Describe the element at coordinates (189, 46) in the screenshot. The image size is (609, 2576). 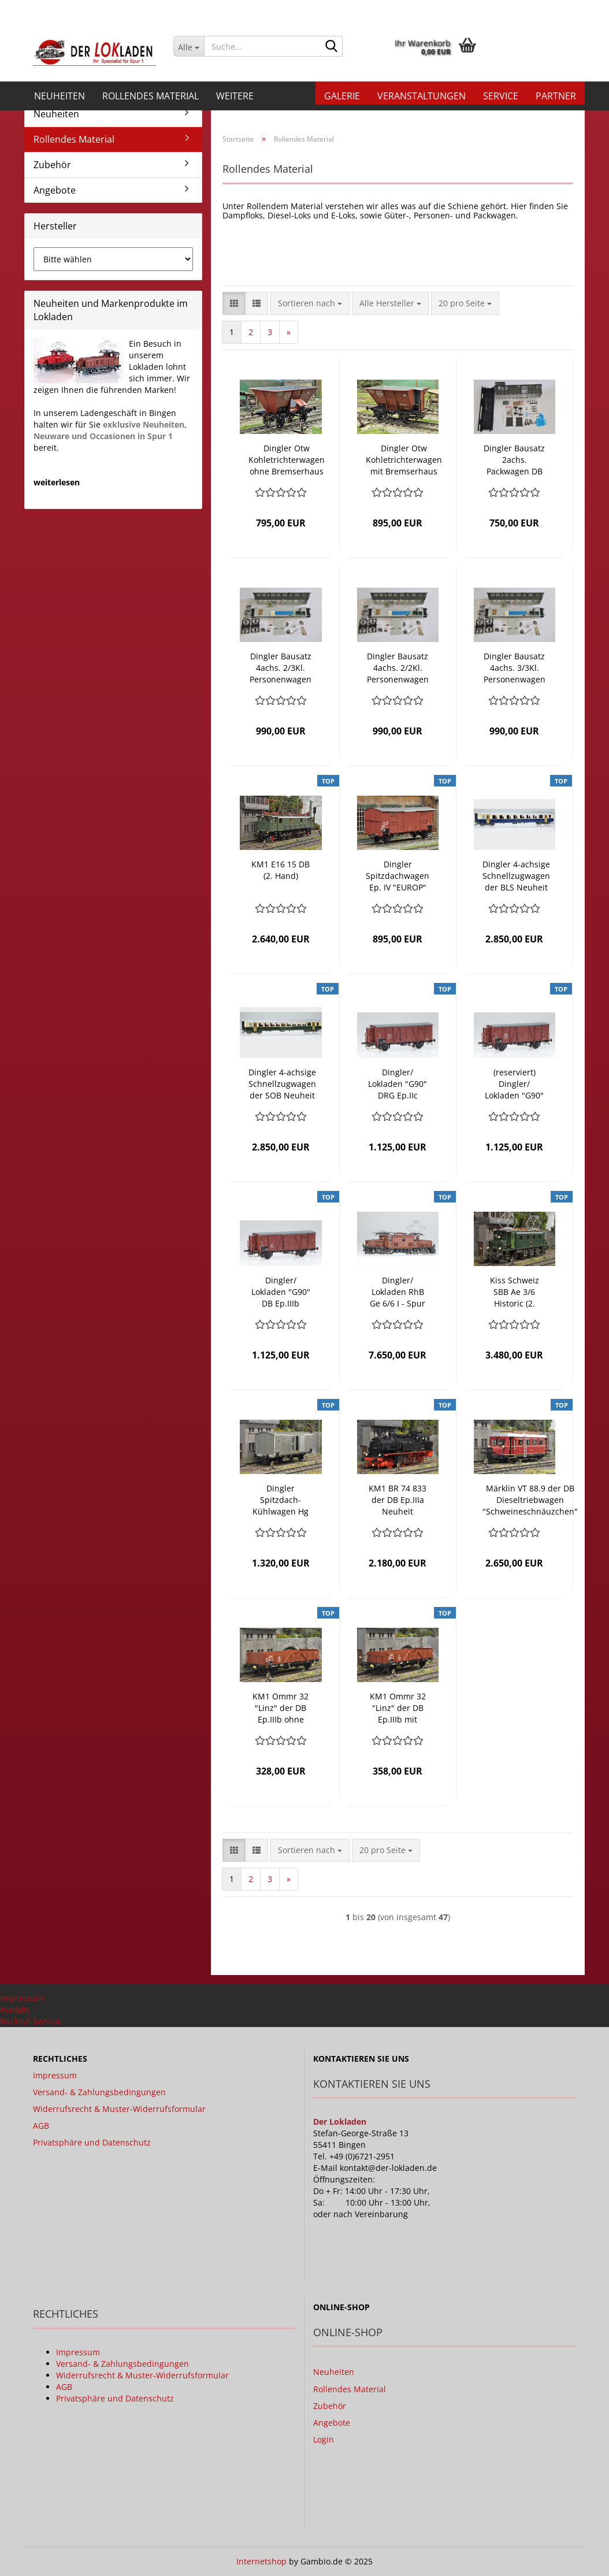
I see `[Suche...]` at that location.